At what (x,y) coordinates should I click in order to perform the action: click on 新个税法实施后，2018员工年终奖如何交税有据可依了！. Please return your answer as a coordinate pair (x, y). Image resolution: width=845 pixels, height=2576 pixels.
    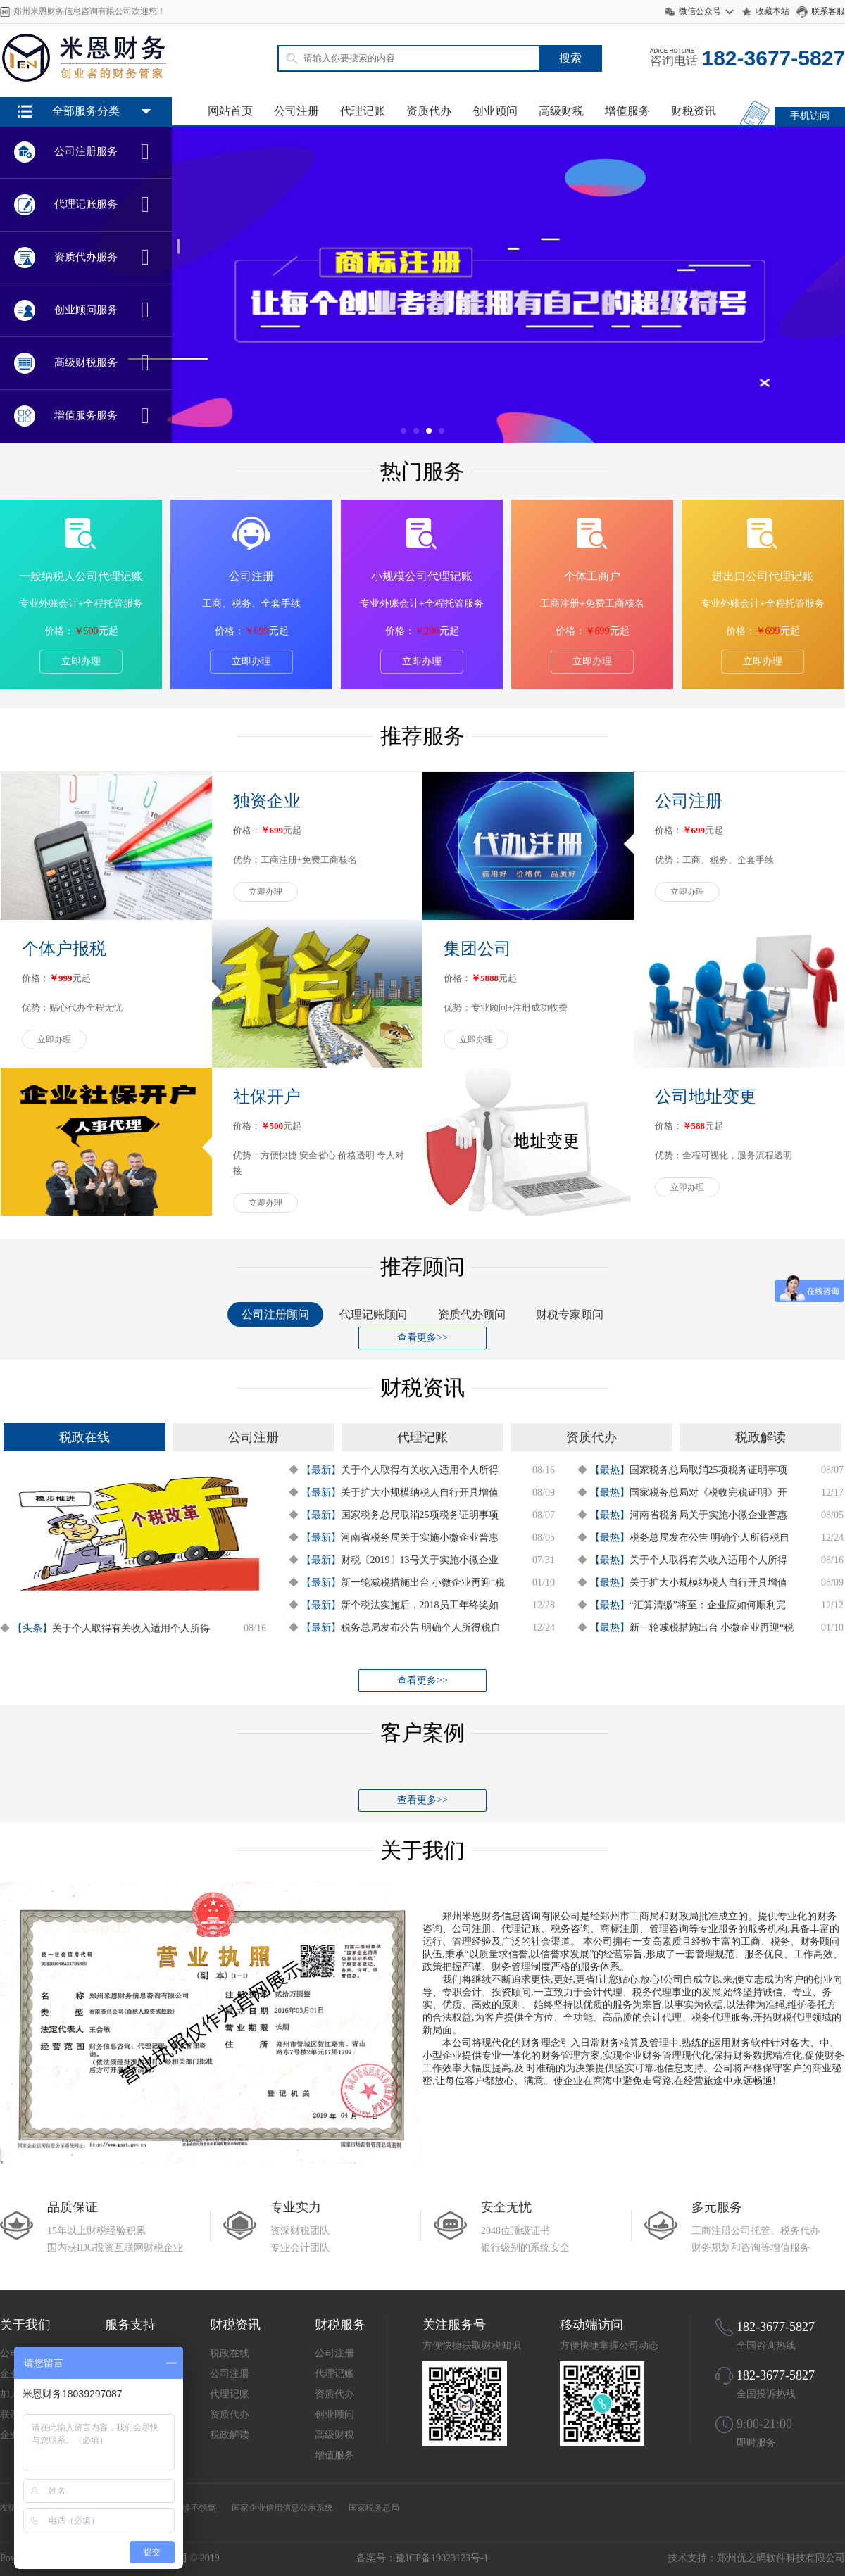
    Looking at the image, I should click on (420, 1607).